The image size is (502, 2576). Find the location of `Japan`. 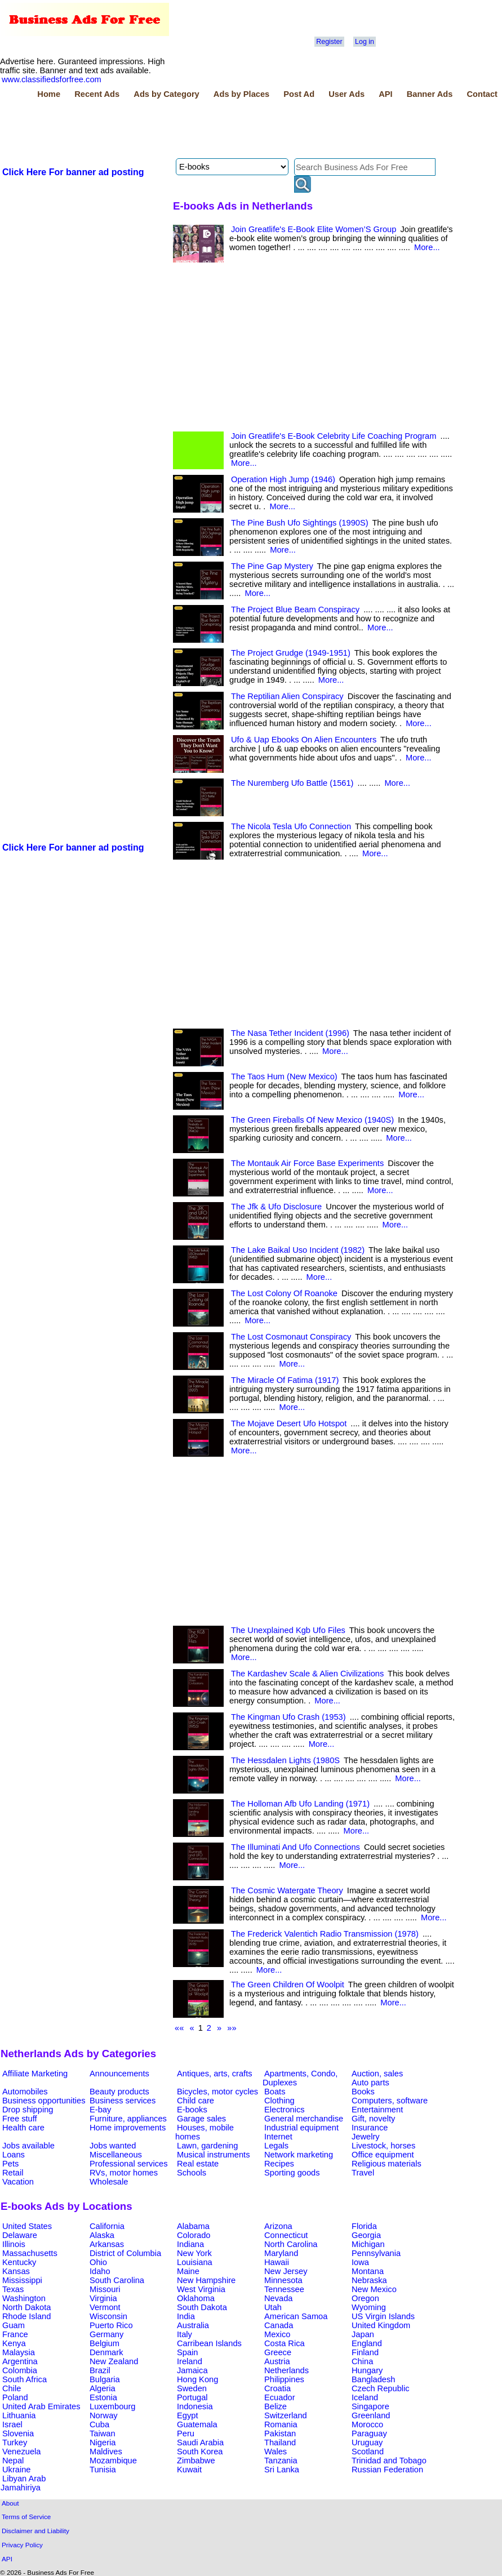

Japan is located at coordinates (363, 2334).